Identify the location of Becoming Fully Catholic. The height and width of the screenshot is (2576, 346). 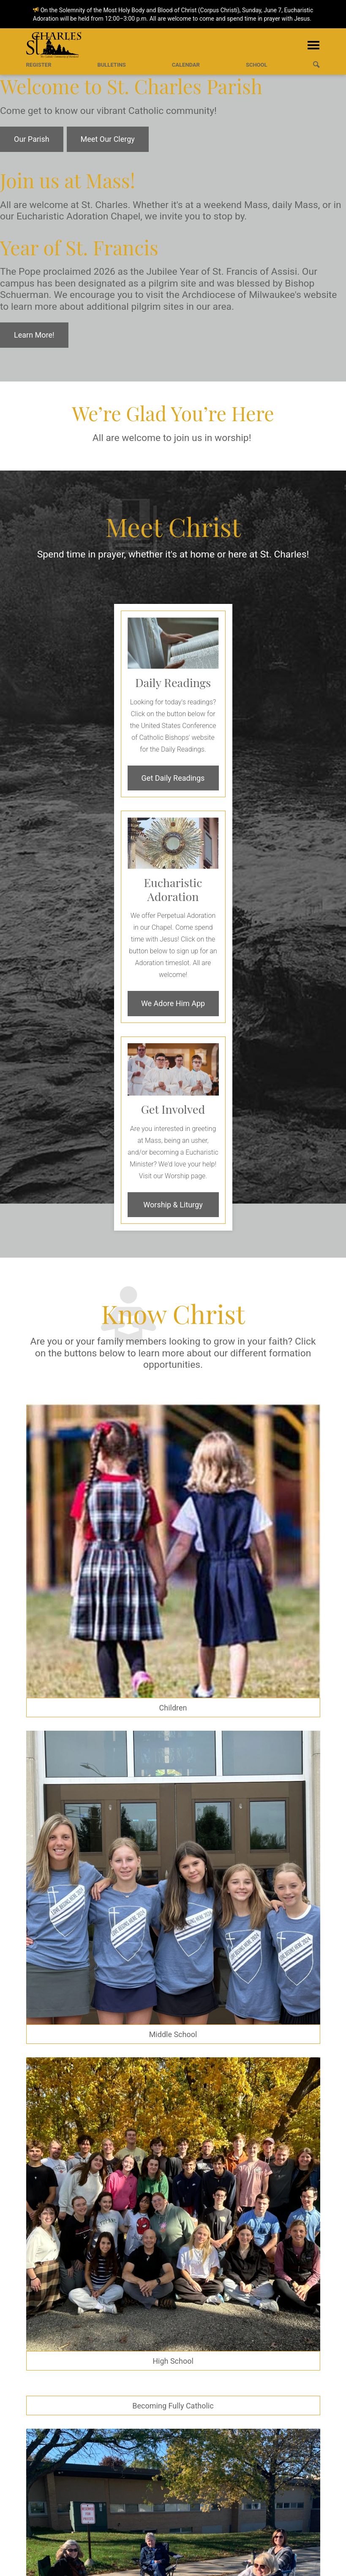
(172, 2405).